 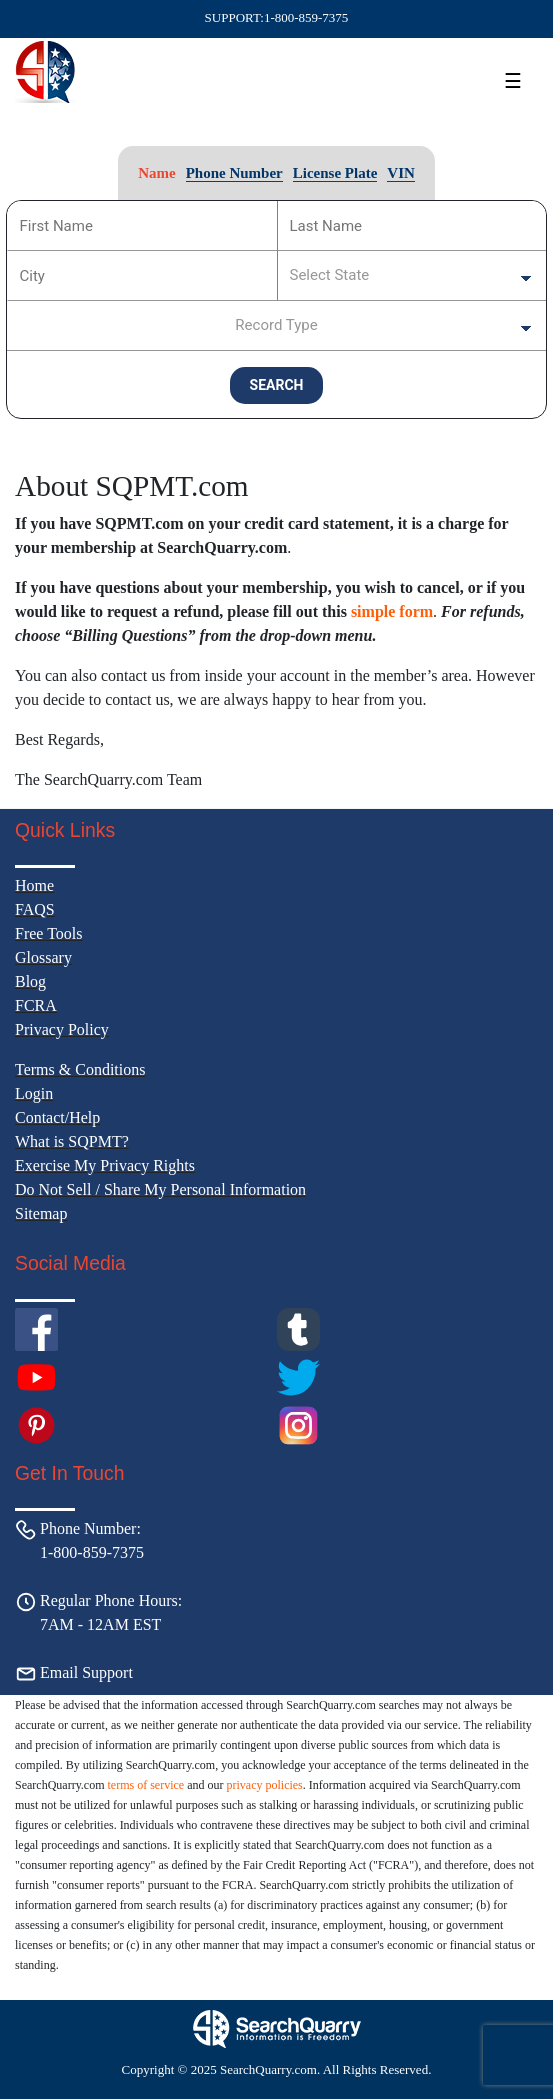 What do you see at coordinates (80, 1069) in the screenshot?
I see `Terms & Conditions` at bounding box center [80, 1069].